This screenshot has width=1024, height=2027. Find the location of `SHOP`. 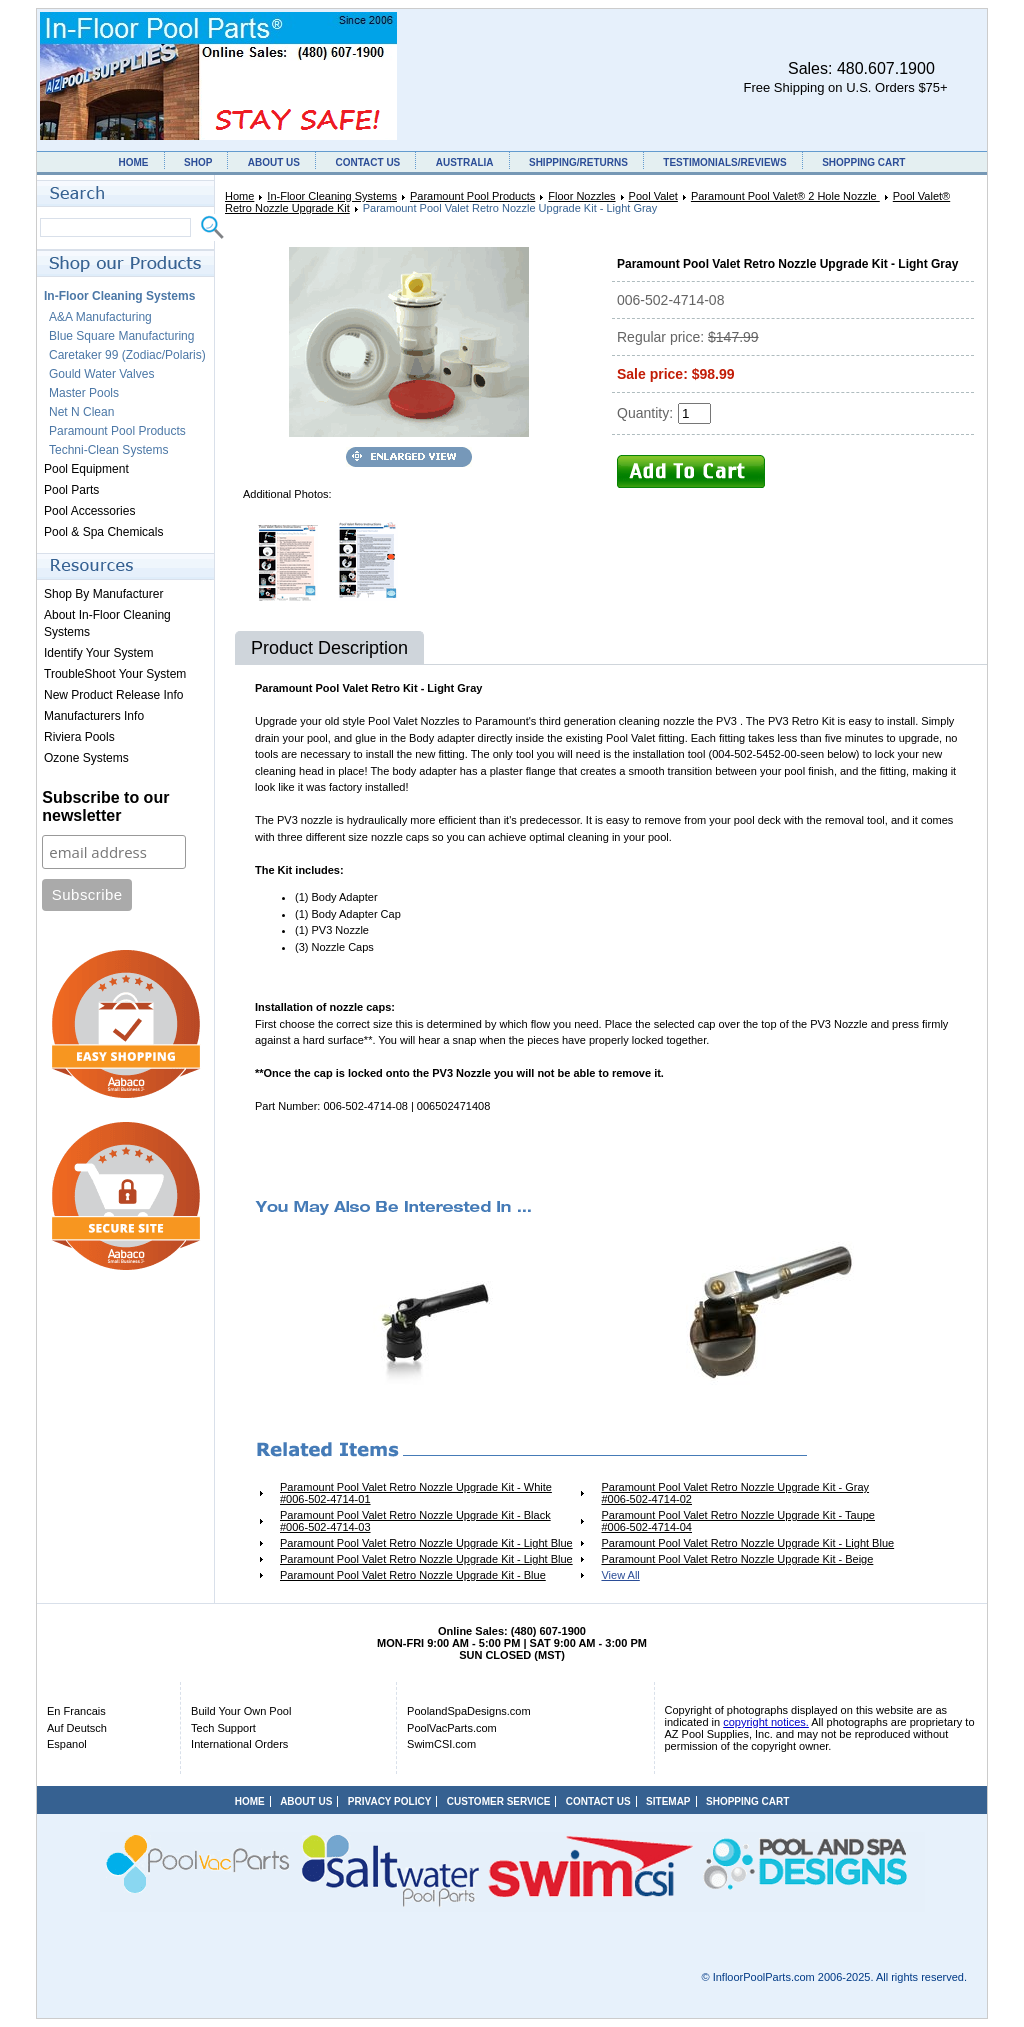

SHOP is located at coordinates (198, 162).